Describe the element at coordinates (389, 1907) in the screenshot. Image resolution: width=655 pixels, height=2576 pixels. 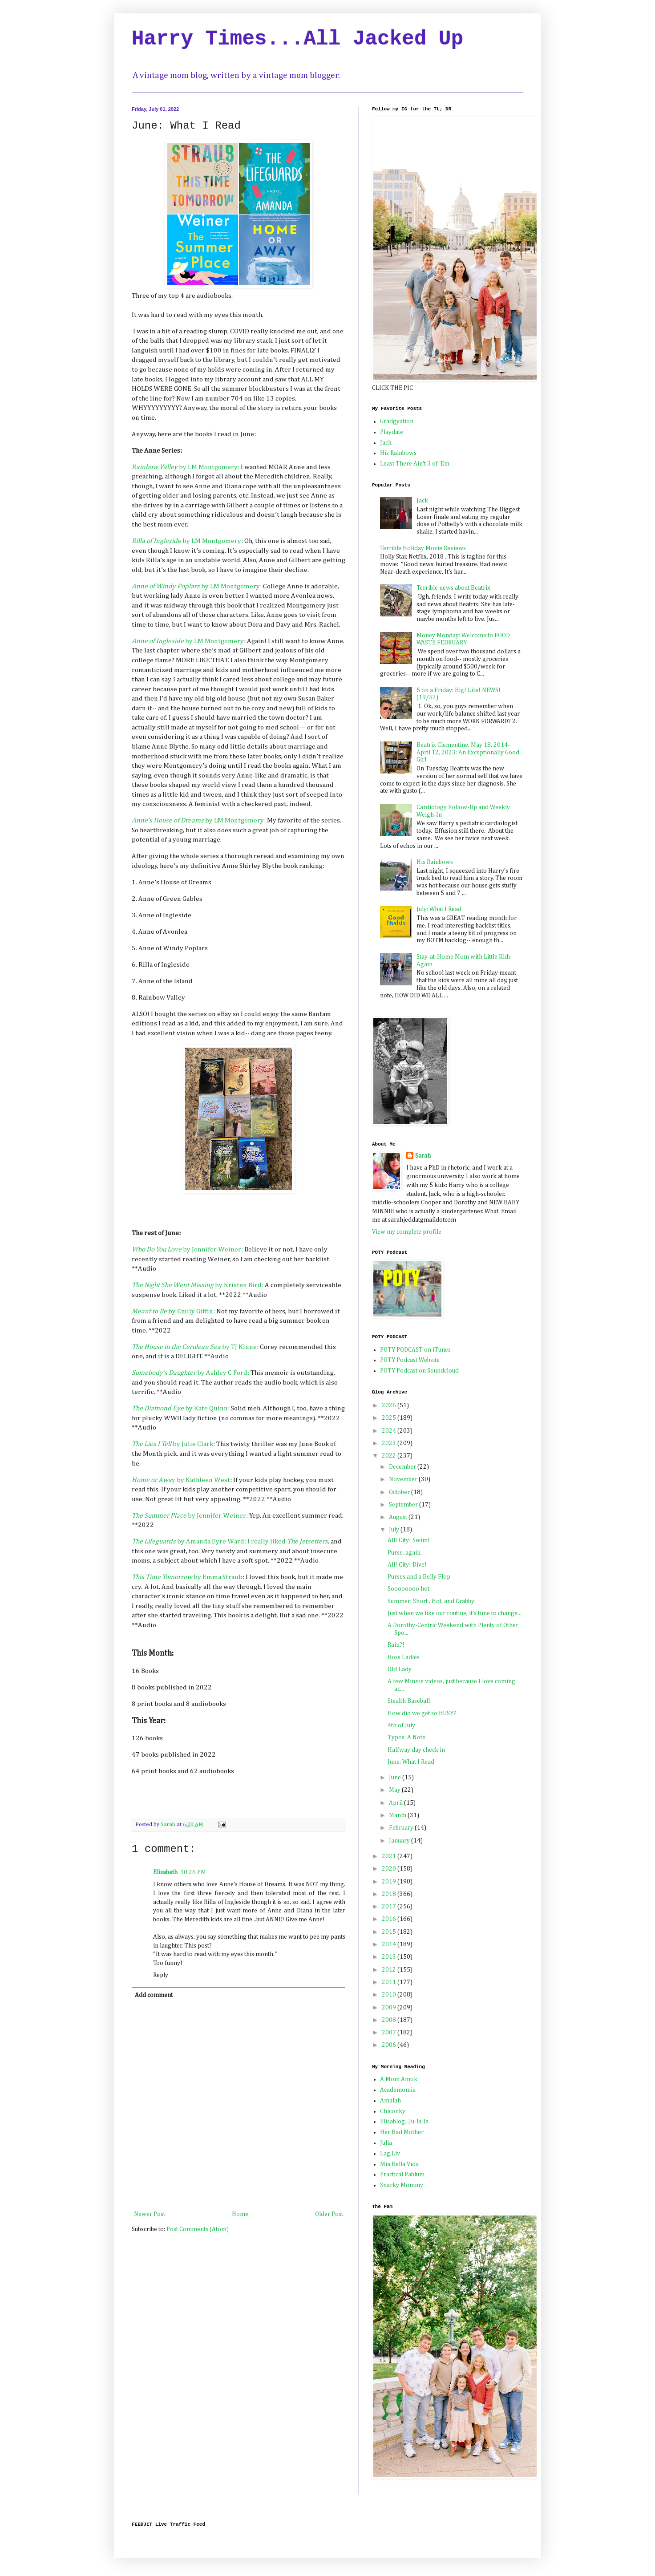
I see `2017` at that location.